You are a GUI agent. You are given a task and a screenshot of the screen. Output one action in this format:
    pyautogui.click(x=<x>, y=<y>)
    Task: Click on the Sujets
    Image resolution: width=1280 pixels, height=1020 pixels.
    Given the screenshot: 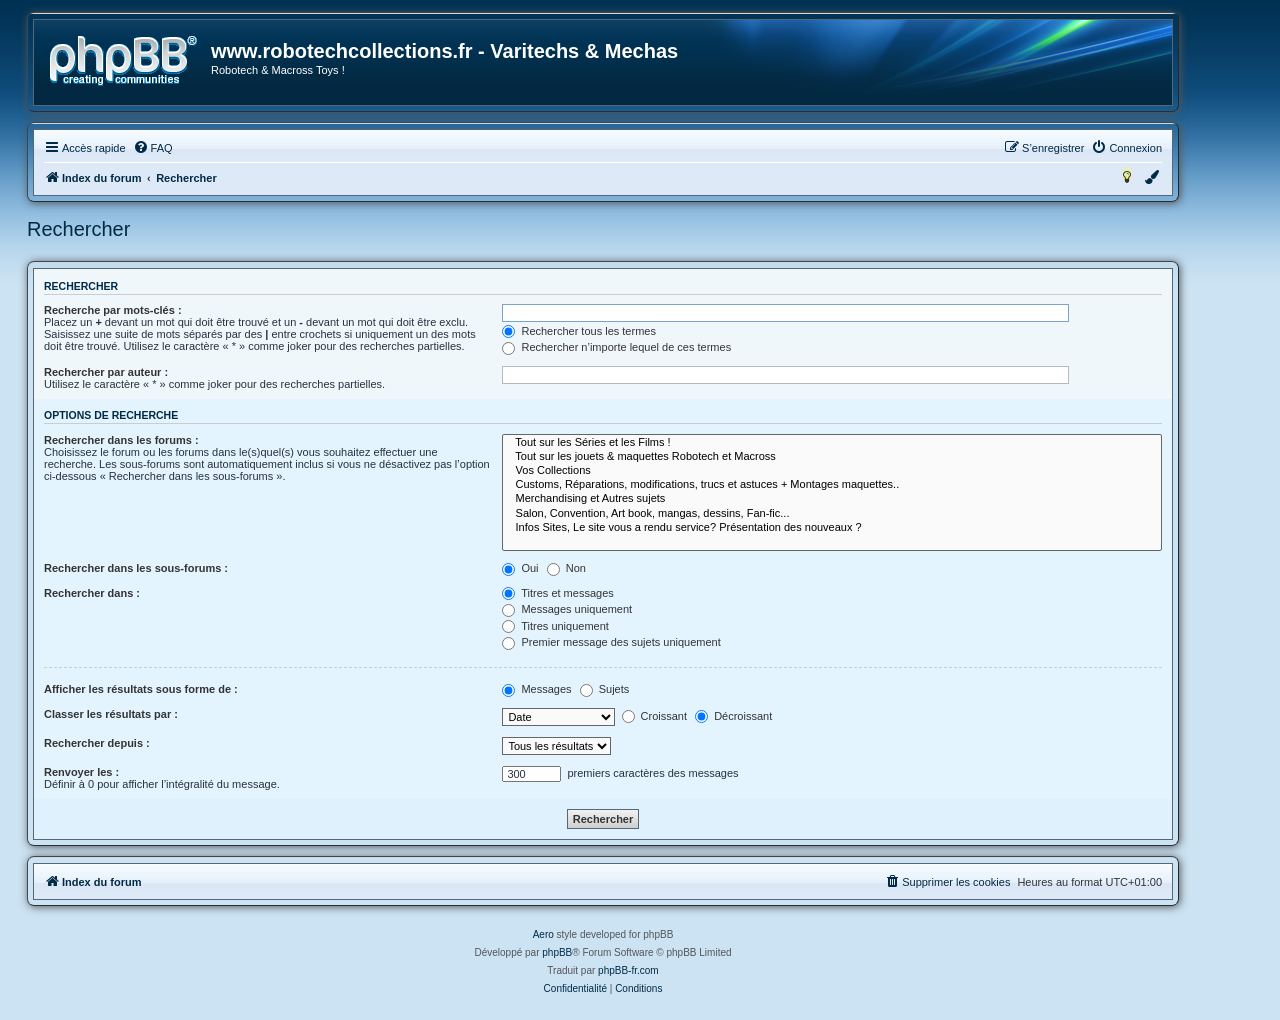 What is the action you would take?
    pyautogui.click(x=605, y=689)
    